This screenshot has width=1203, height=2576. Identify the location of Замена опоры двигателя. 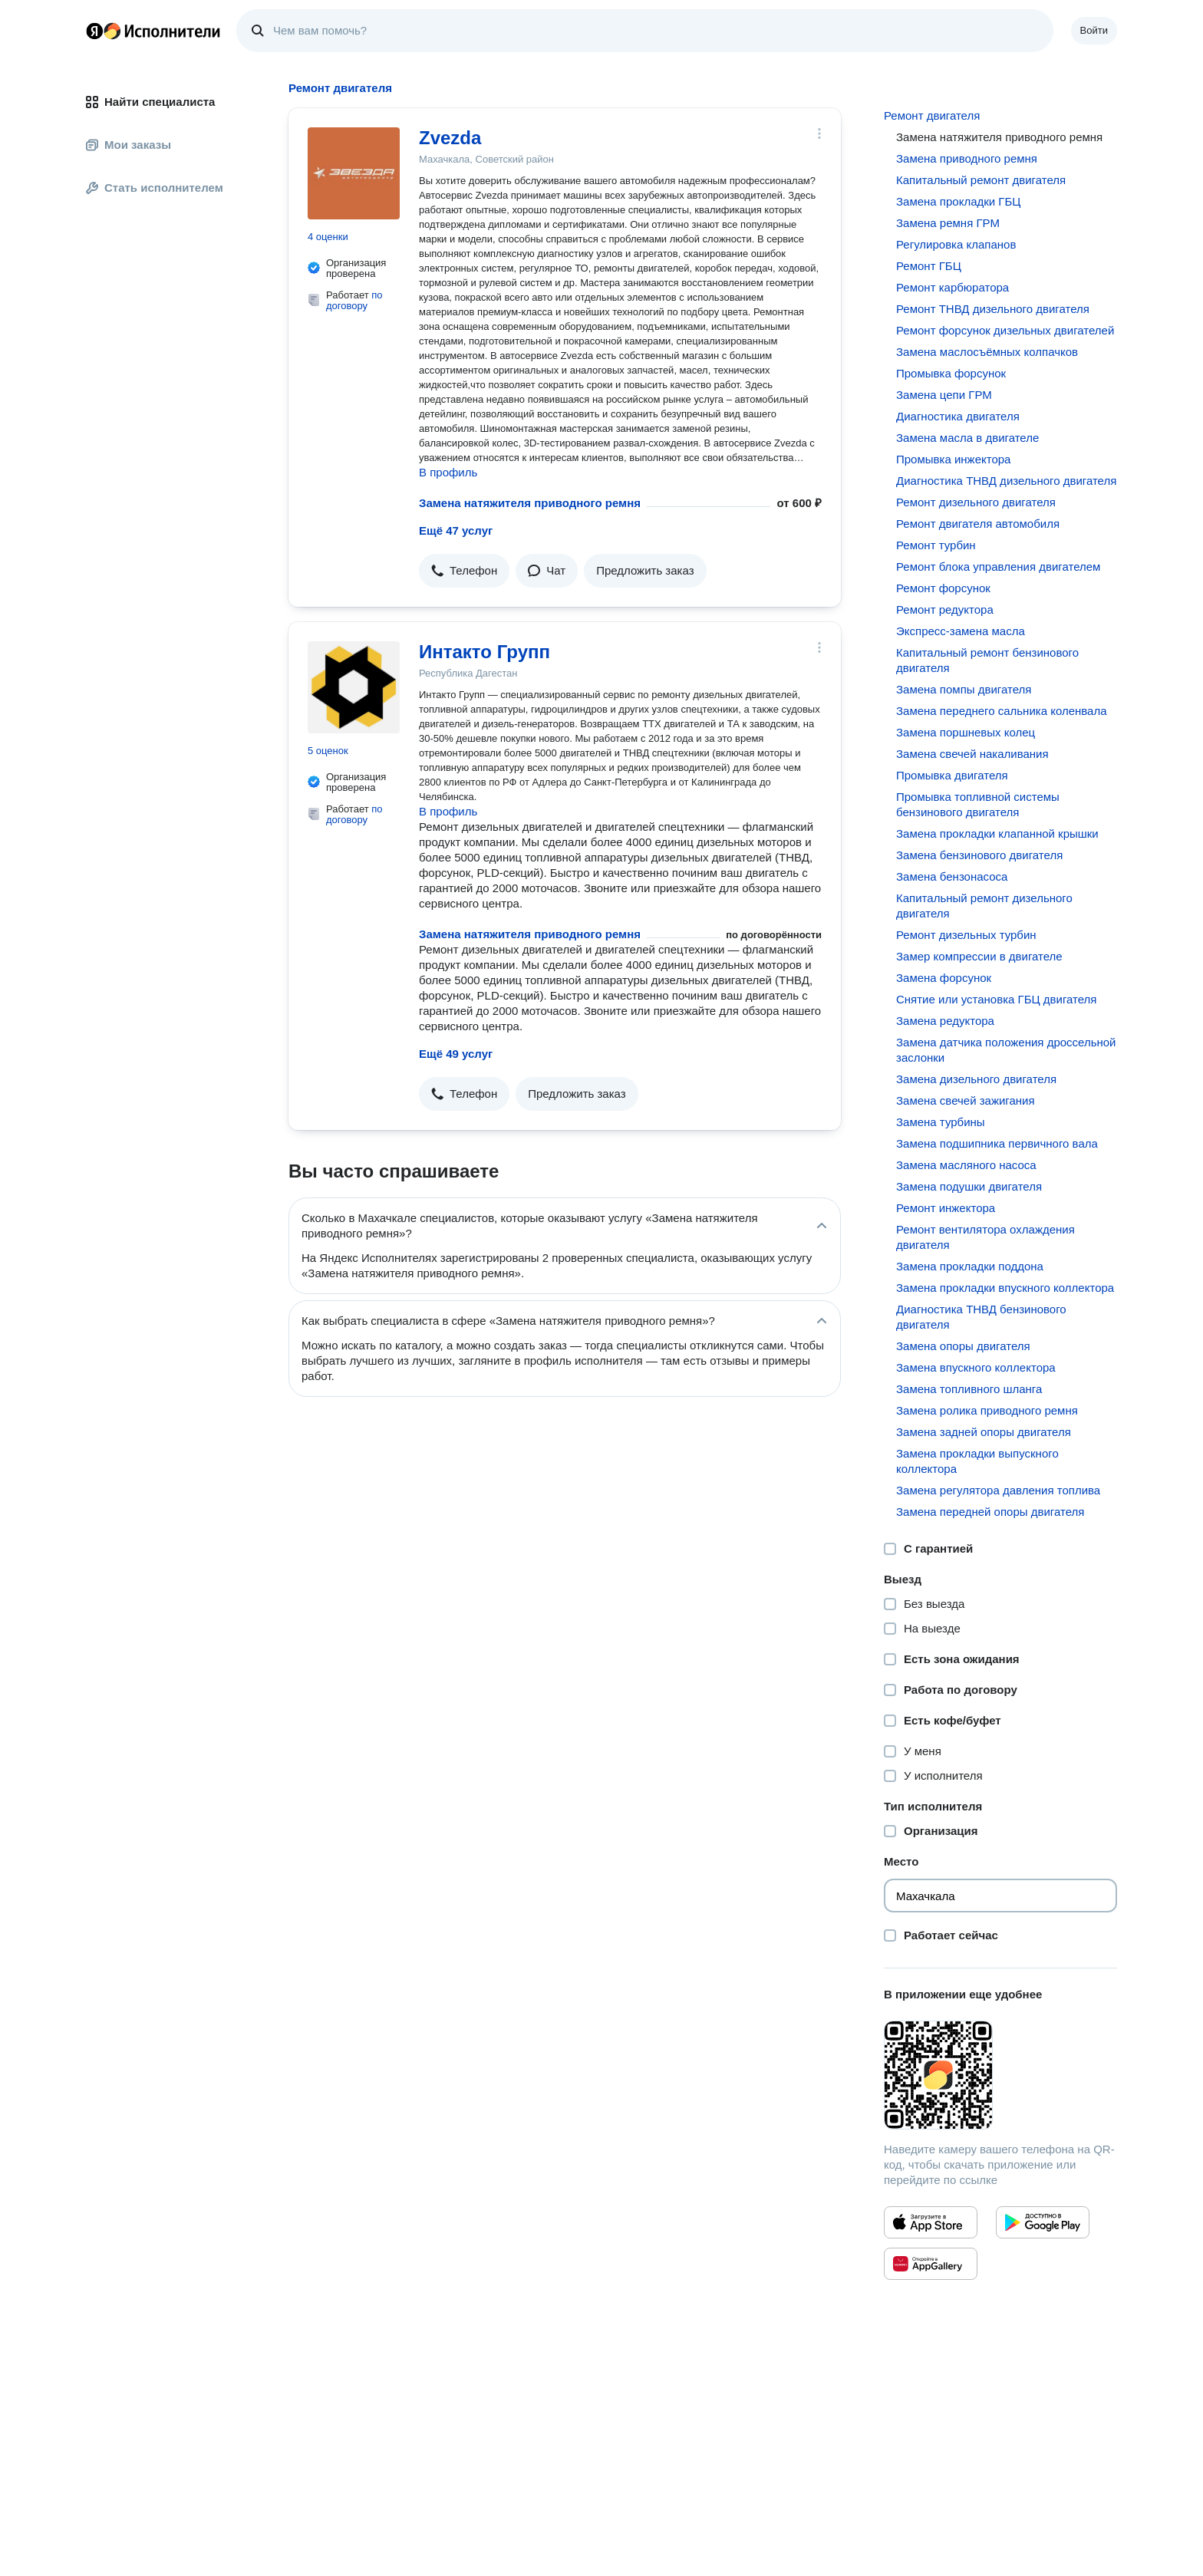
(963, 1345).